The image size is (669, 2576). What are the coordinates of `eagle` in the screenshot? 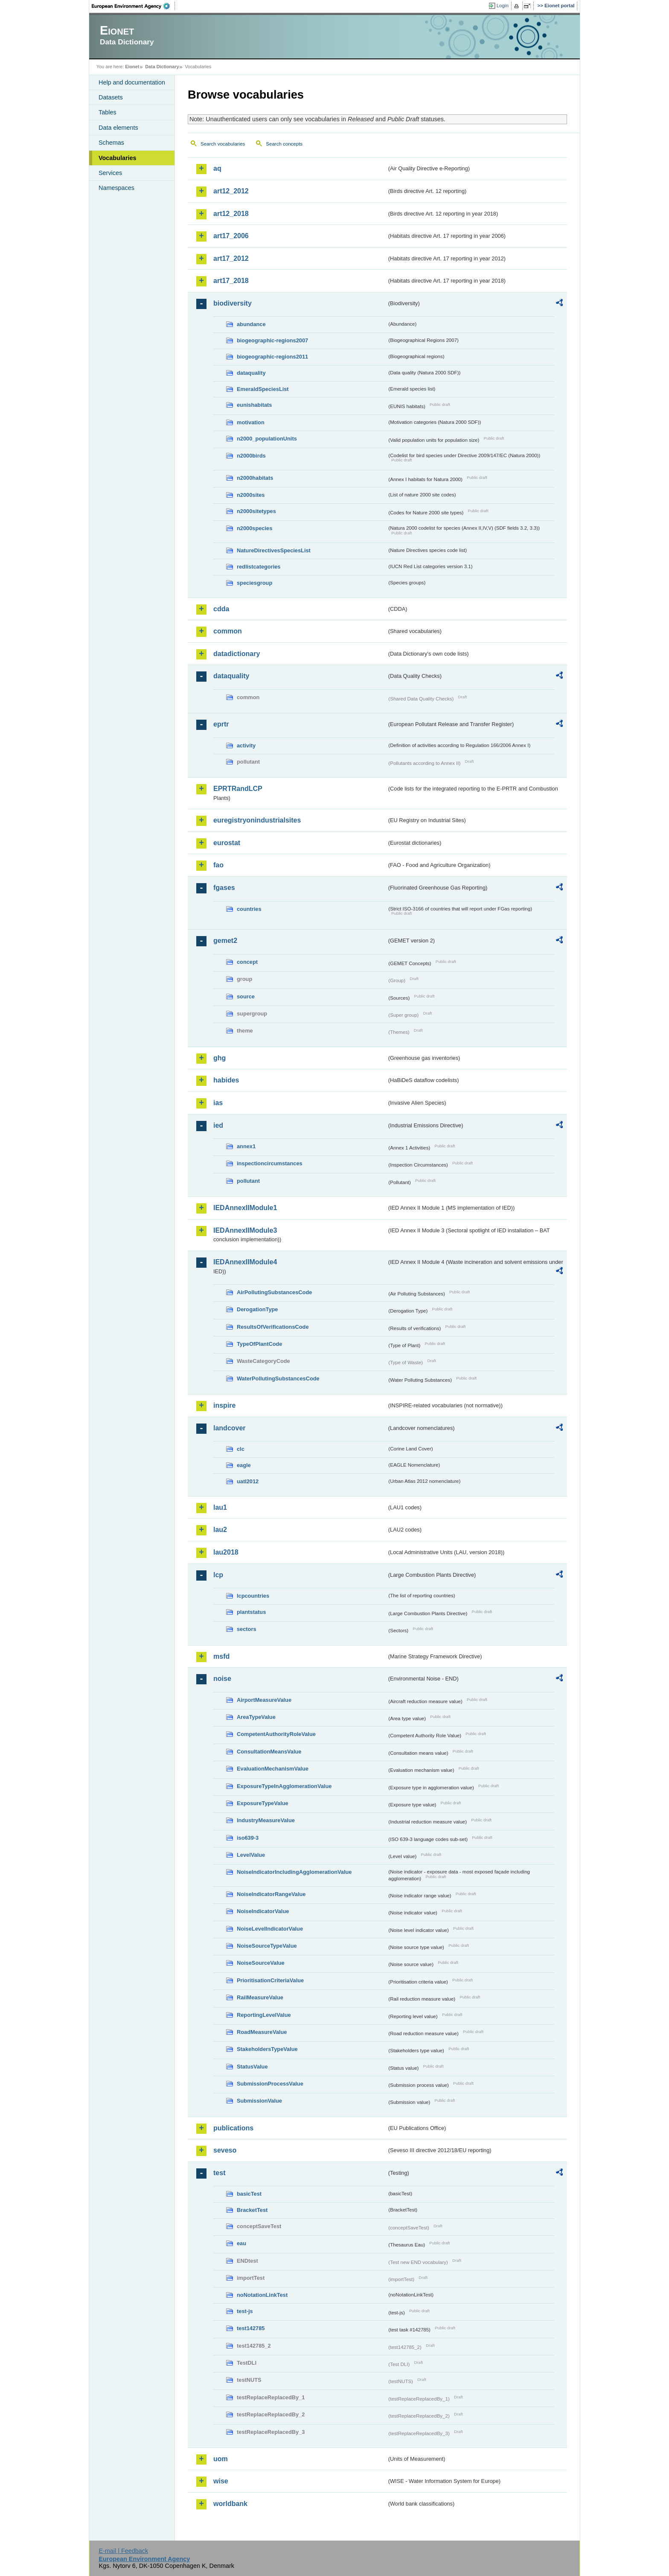 It's located at (244, 1465).